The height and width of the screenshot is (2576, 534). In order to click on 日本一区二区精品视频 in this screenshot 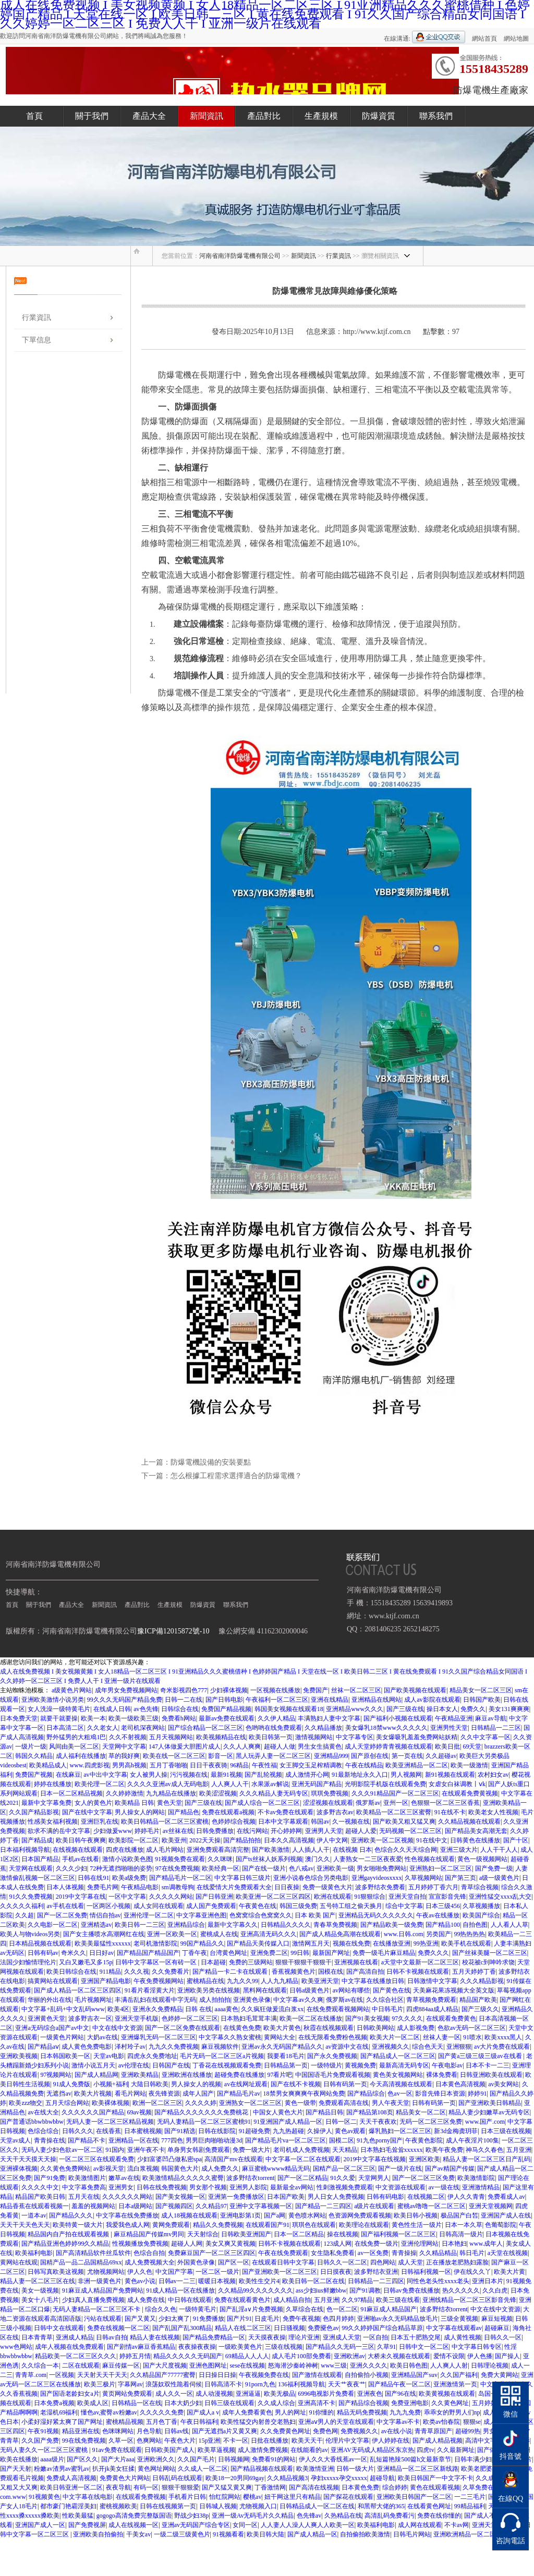, I will do `click(71, 1793)`.